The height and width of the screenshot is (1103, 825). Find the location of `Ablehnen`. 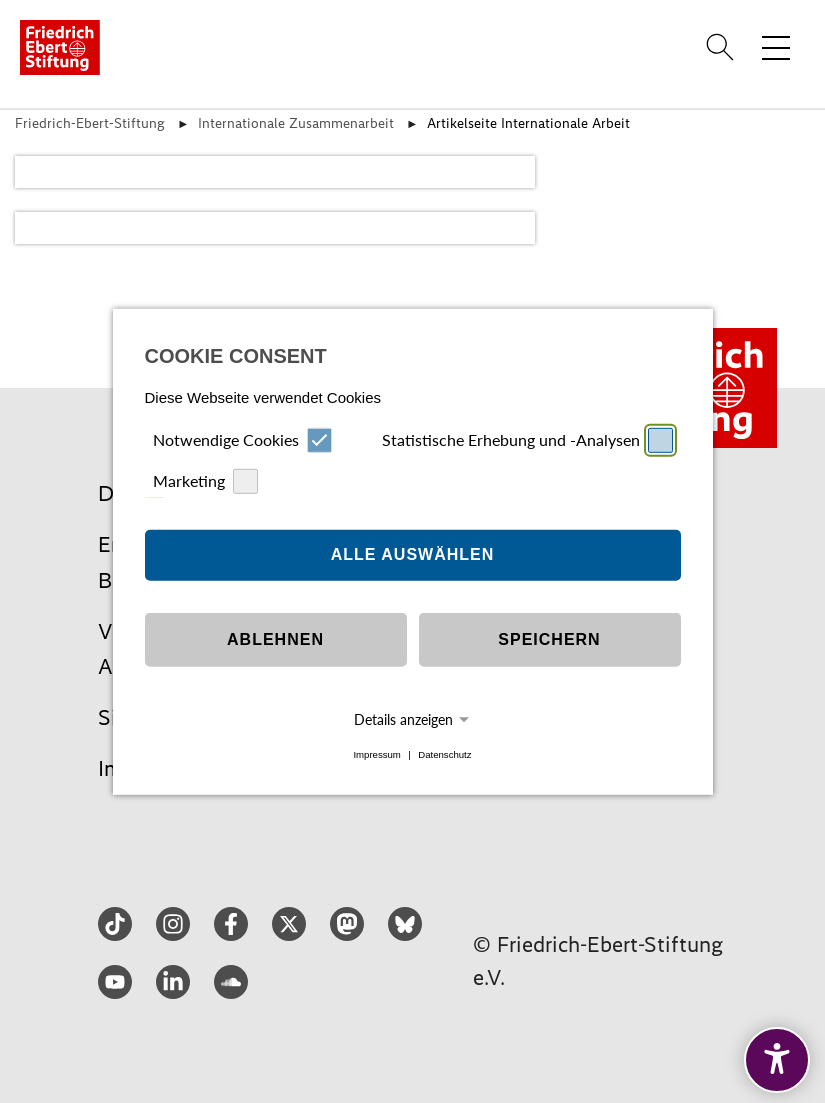

Ablehnen is located at coordinates (275, 639).